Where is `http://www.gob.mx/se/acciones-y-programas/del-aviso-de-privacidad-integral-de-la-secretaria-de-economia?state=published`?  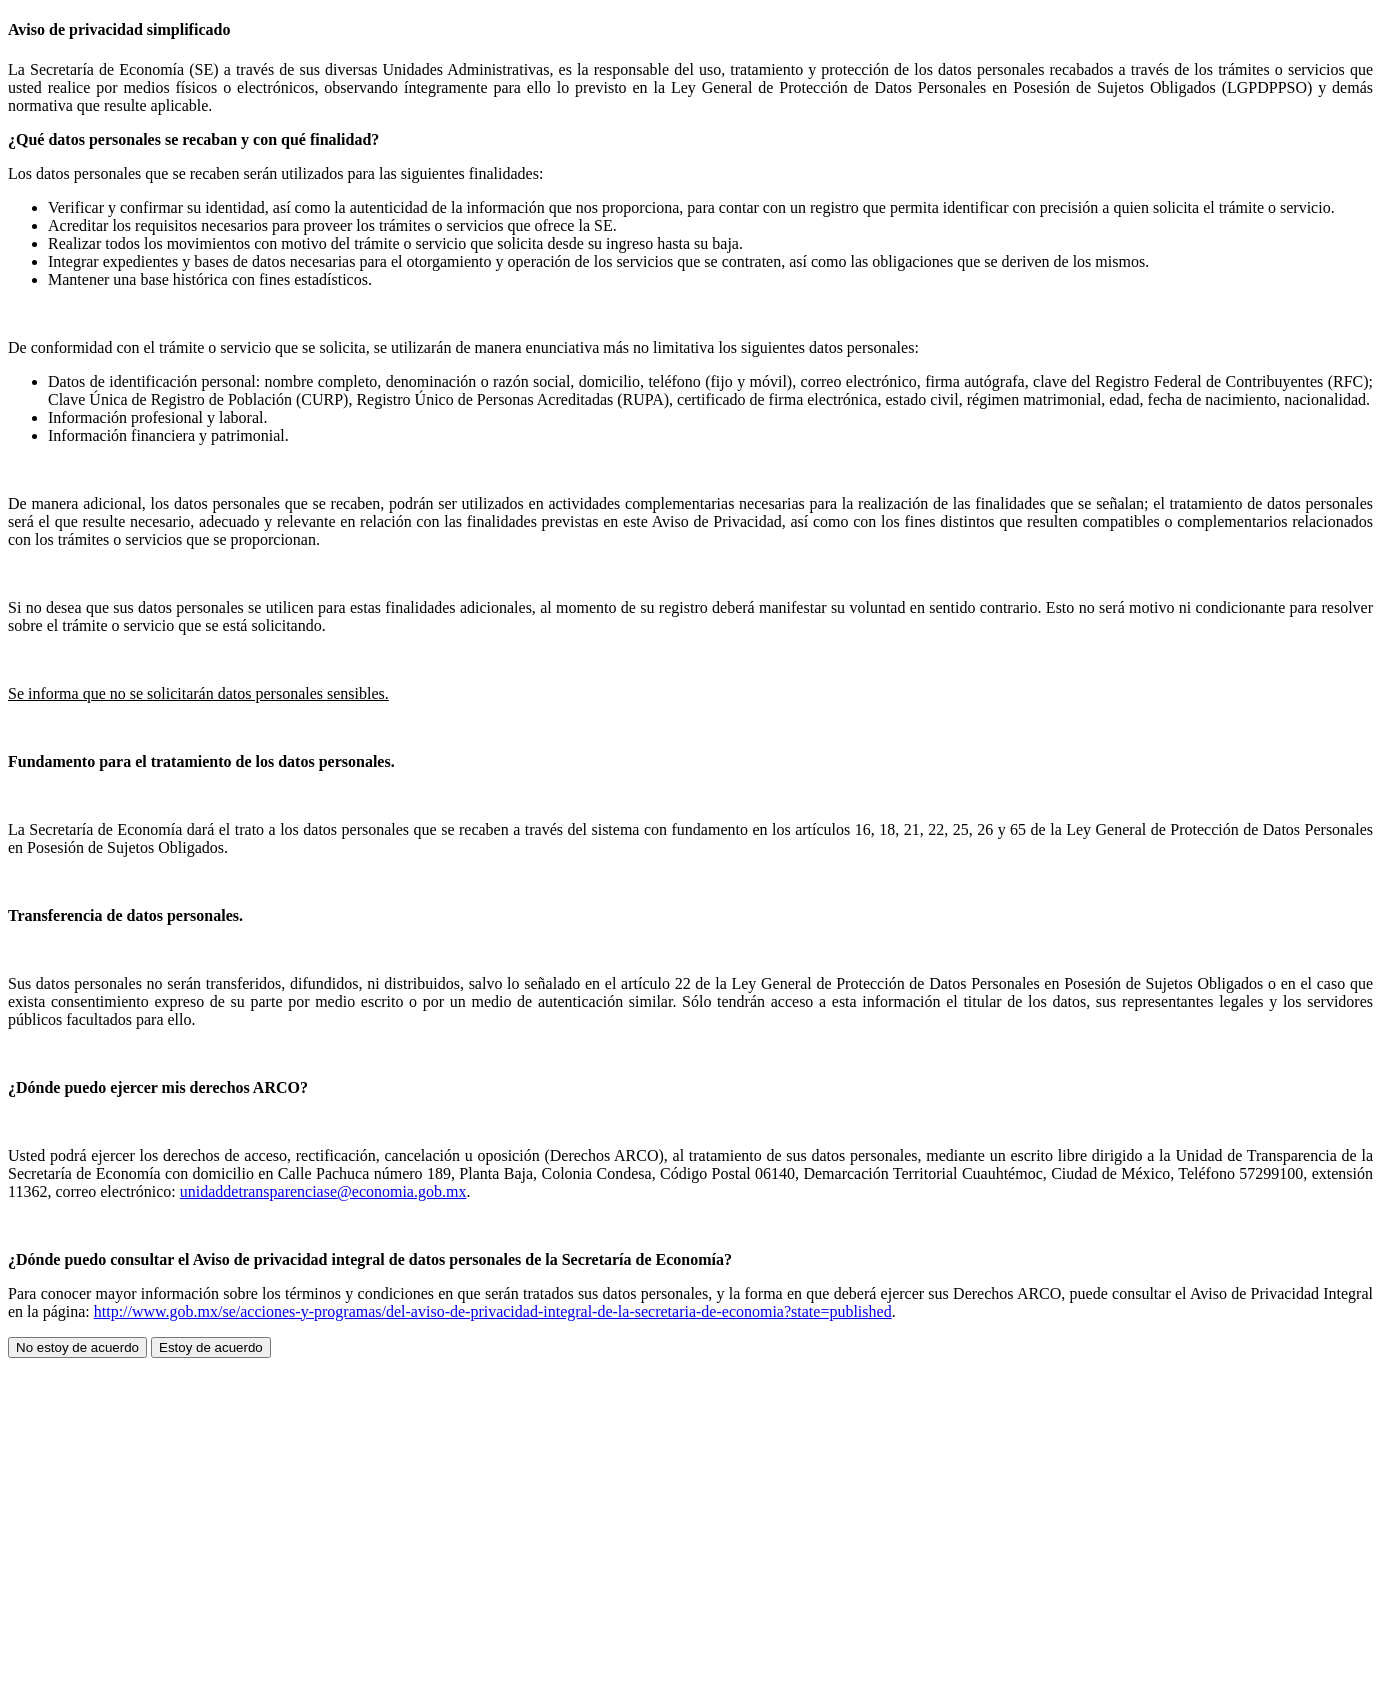 http://www.gob.mx/se/acciones-y-programas/del-aviso-de-privacidad-integral-de-la-secretaria-de-economia?state=published is located at coordinates (493, 1311).